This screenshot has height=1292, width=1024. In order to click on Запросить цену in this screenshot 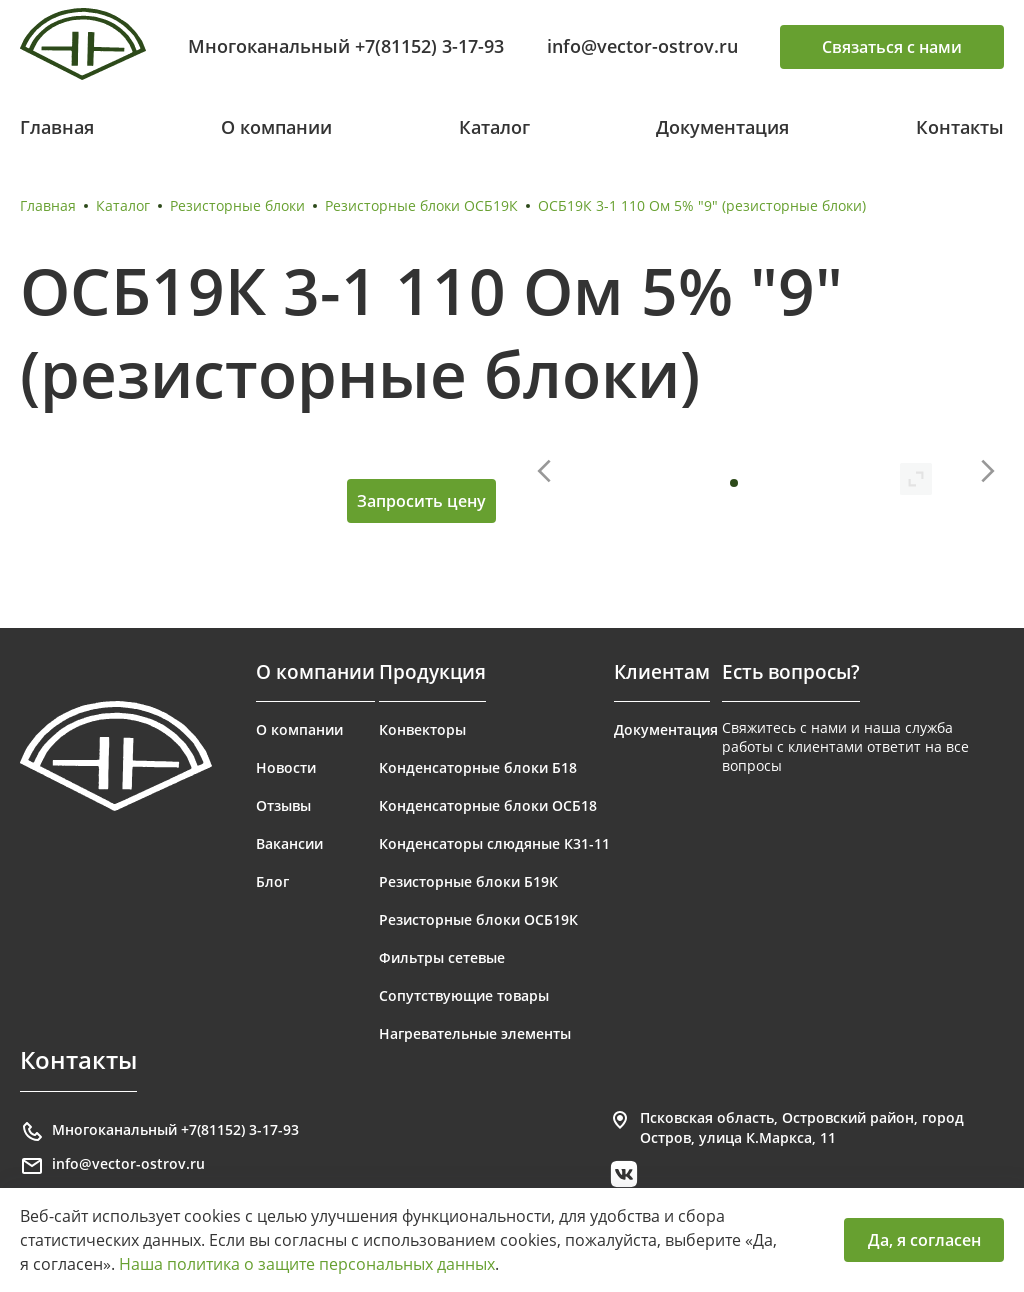, I will do `click(421, 501)`.